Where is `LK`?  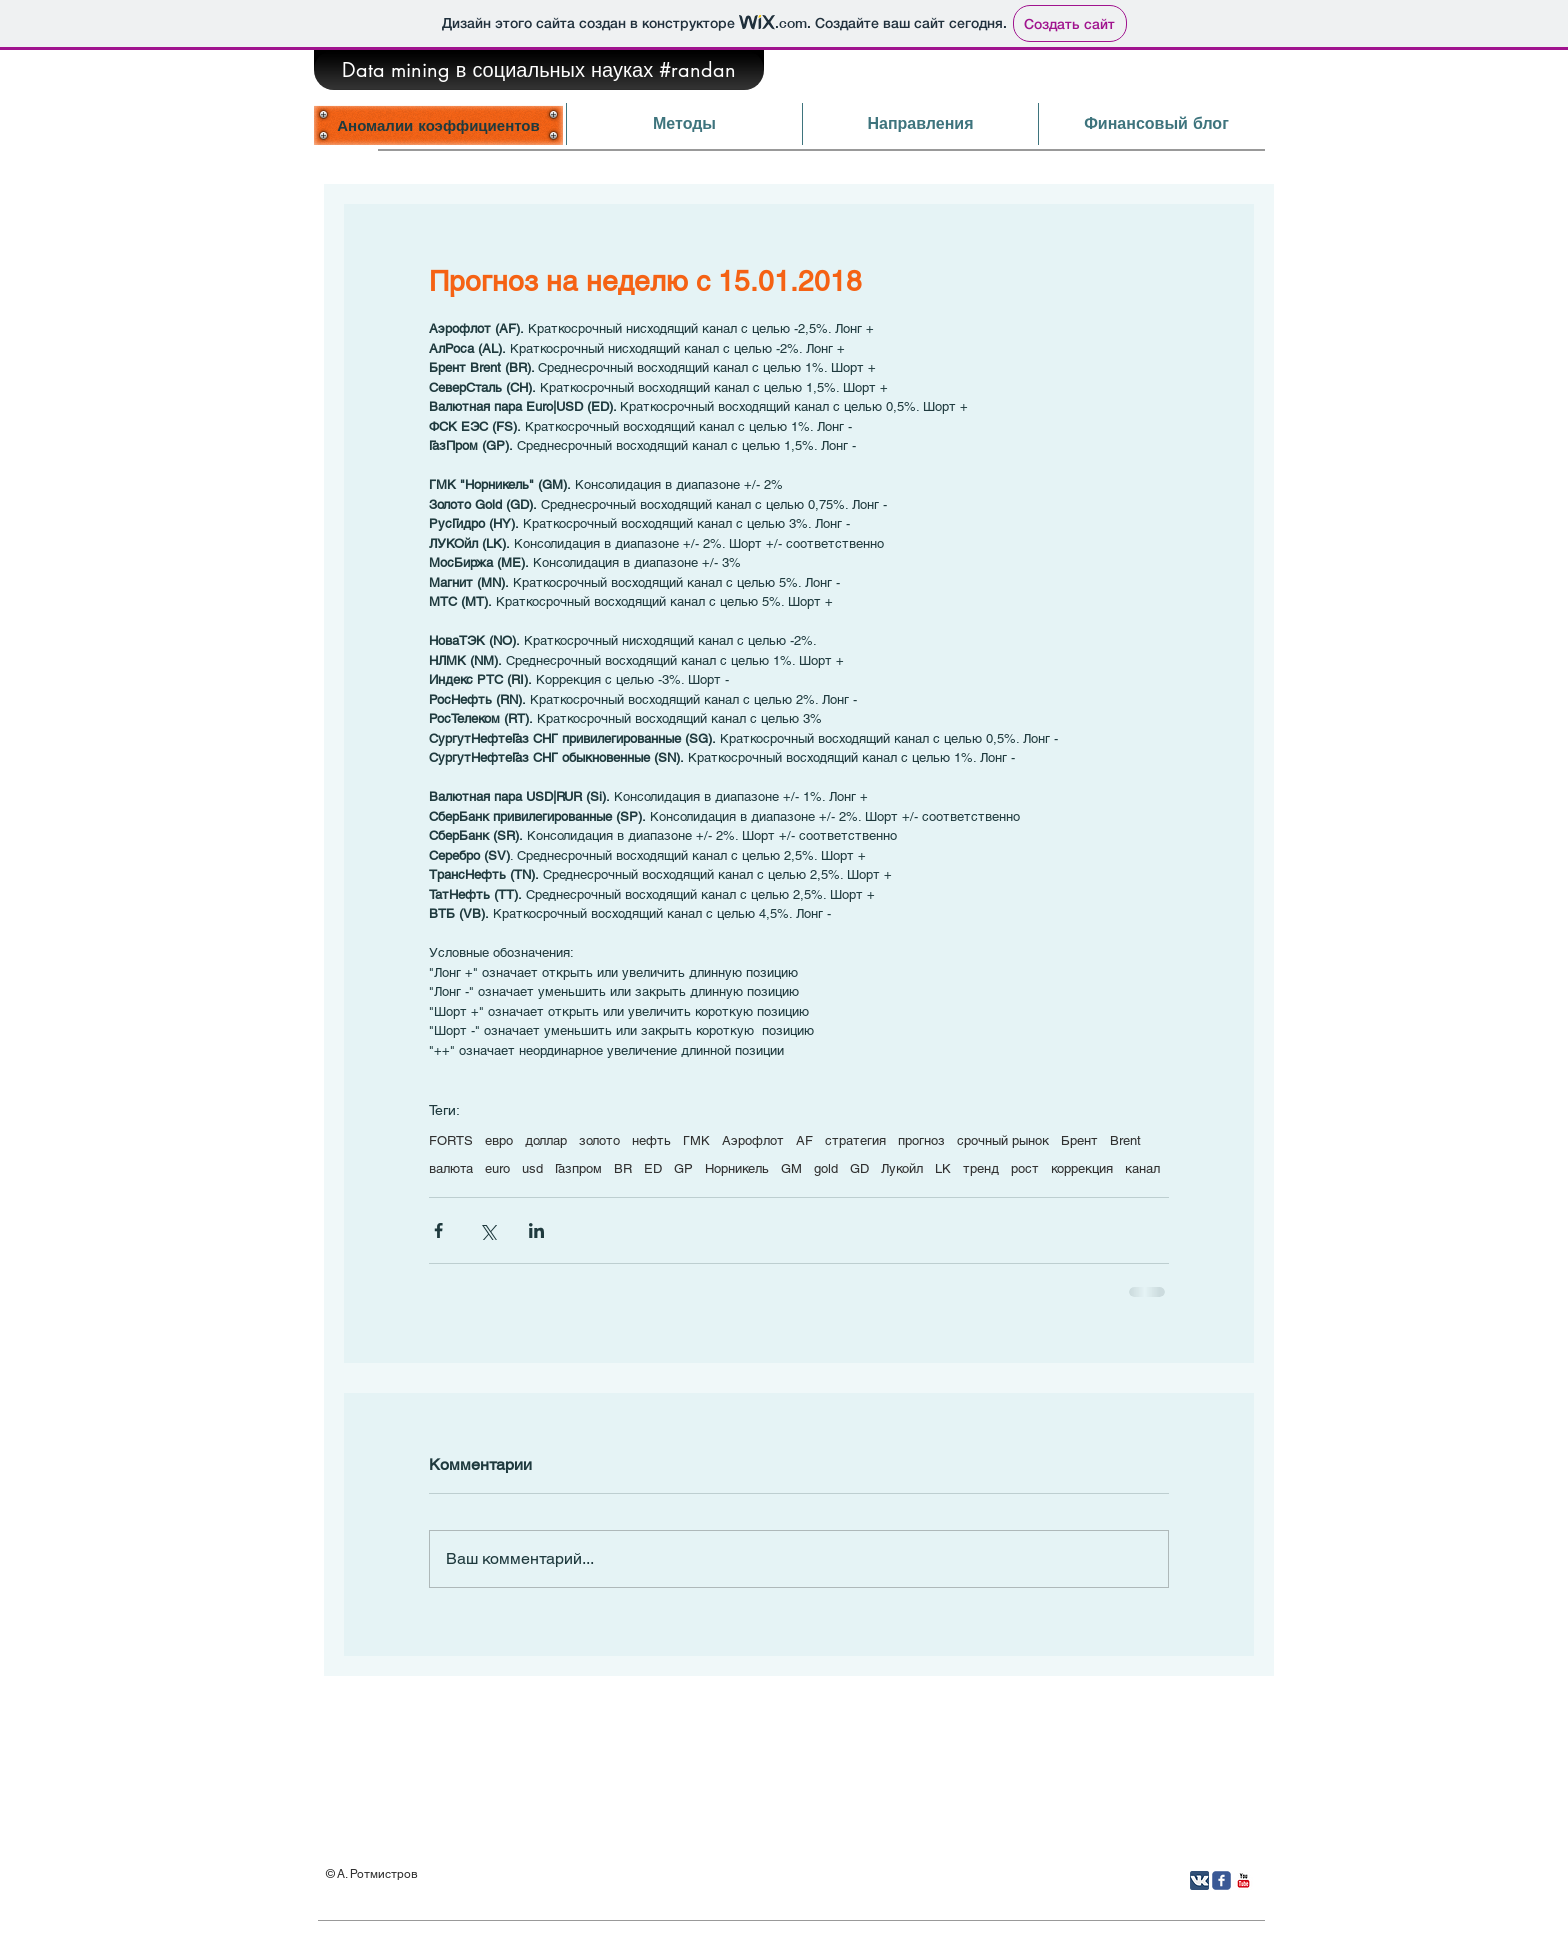 LK is located at coordinates (943, 1168).